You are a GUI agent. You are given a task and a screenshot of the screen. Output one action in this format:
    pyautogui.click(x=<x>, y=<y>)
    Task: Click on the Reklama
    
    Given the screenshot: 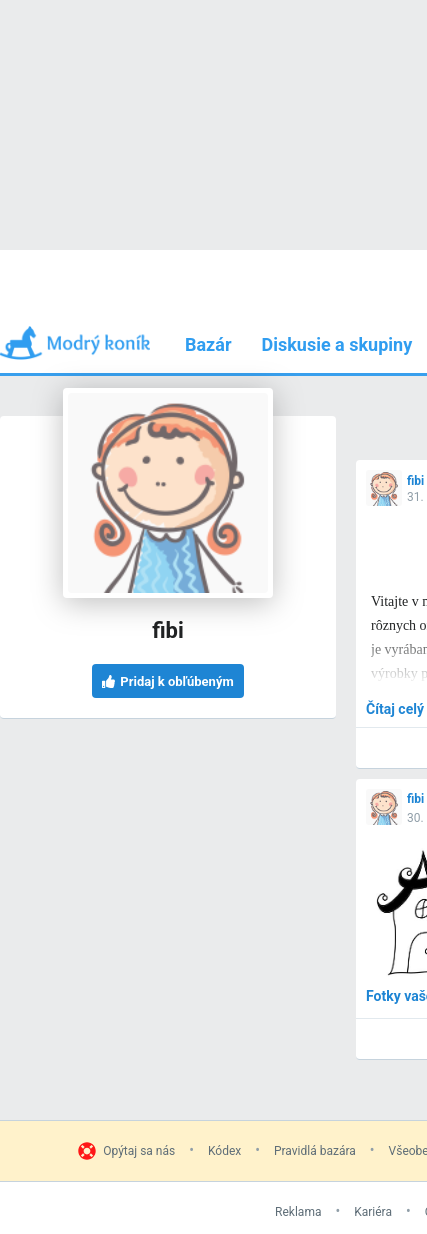 What is the action you would take?
    pyautogui.click(x=298, y=1212)
    